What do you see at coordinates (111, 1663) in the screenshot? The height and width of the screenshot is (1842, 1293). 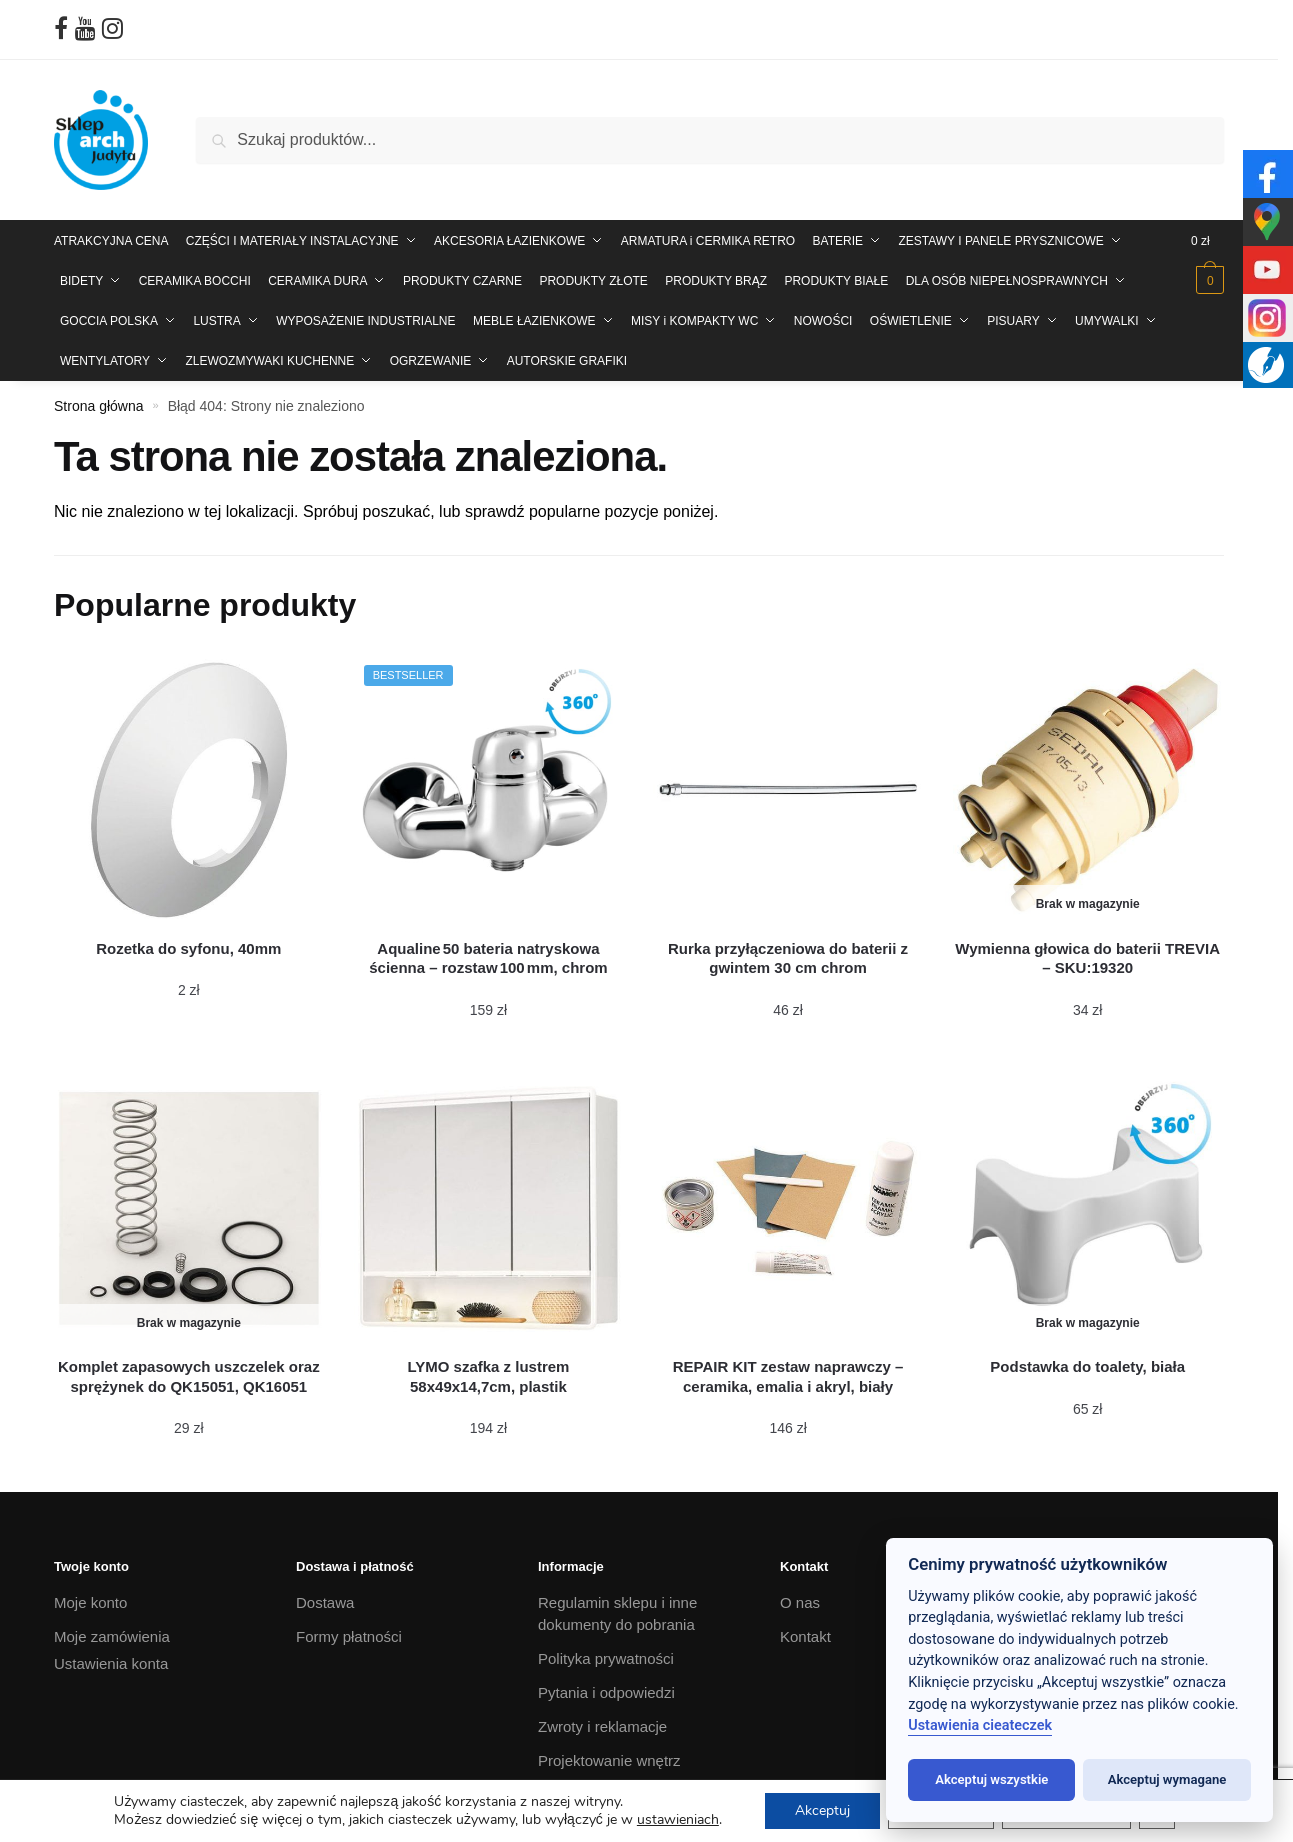 I see `Ustawienia konta` at bounding box center [111, 1663].